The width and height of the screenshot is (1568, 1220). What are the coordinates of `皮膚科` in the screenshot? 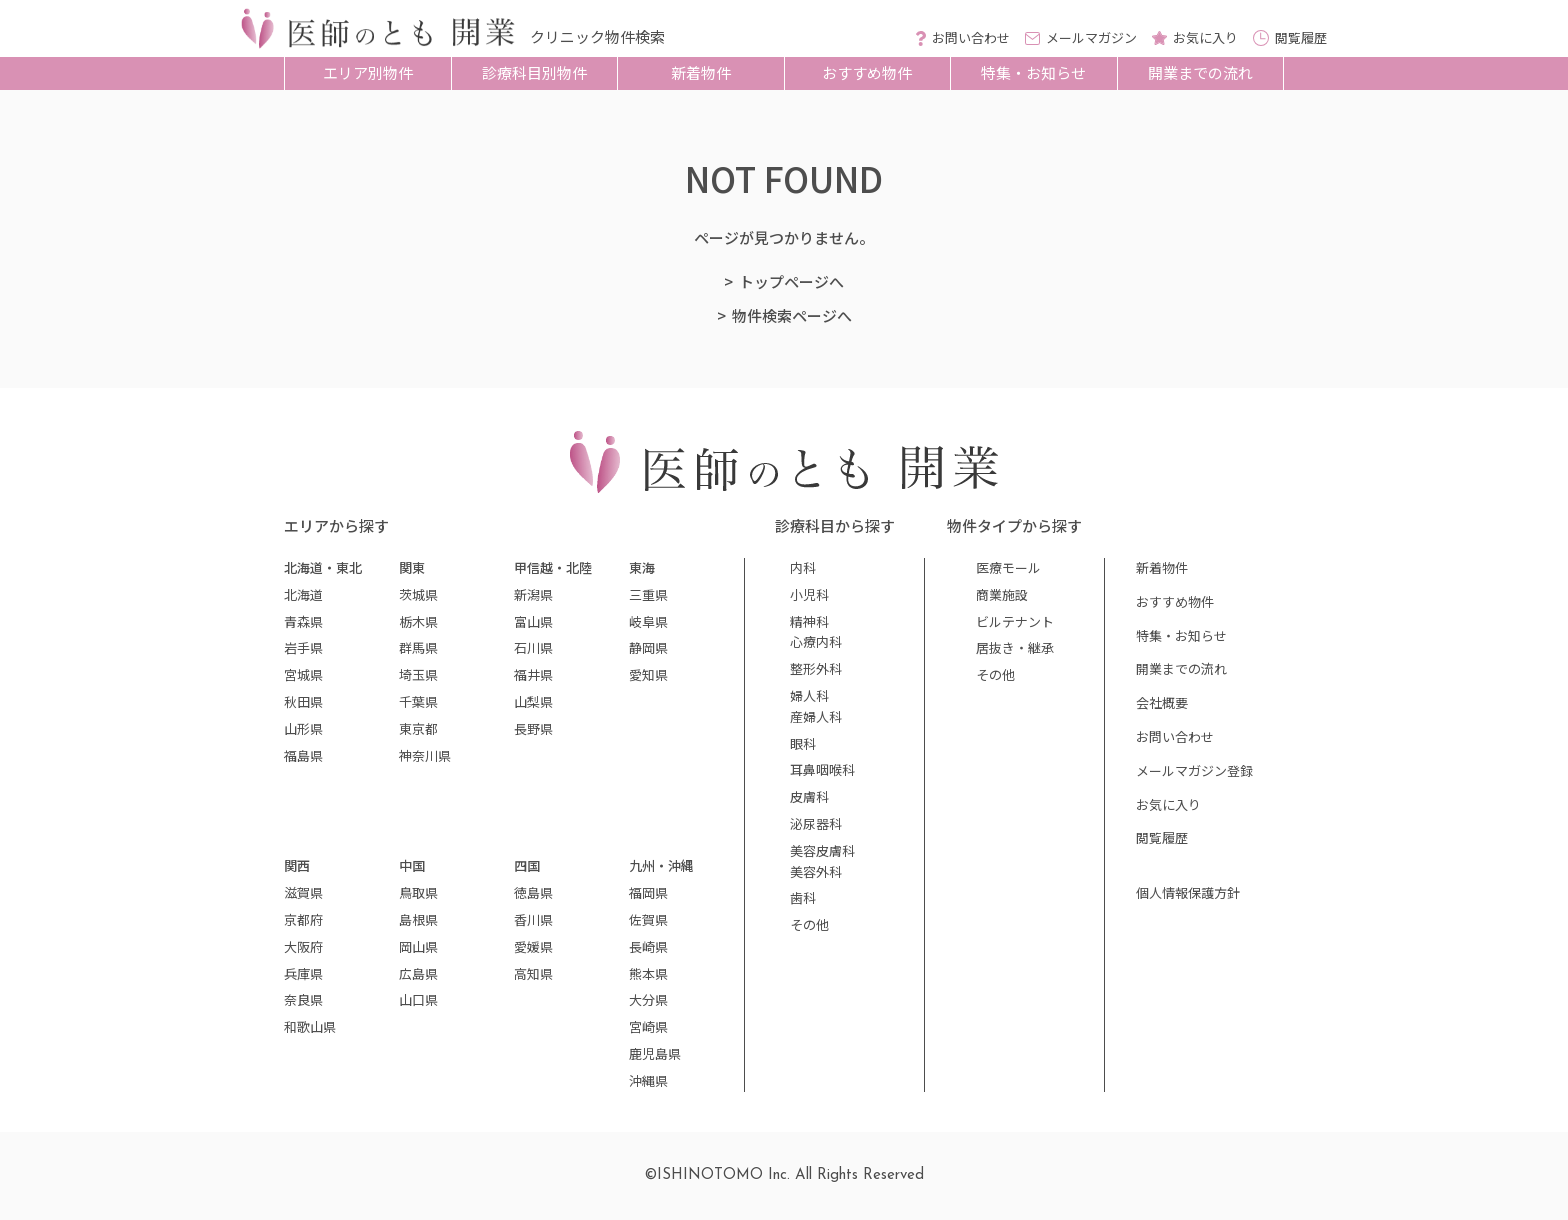 It's located at (809, 796).